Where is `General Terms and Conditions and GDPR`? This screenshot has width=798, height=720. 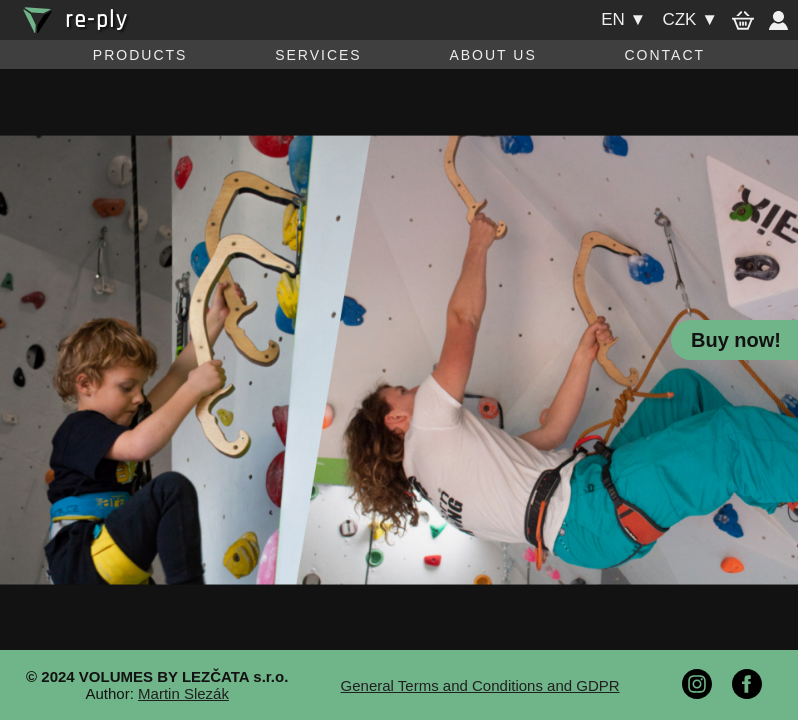
General Terms and Conditions and GDPR is located at coordinates (480, 685).